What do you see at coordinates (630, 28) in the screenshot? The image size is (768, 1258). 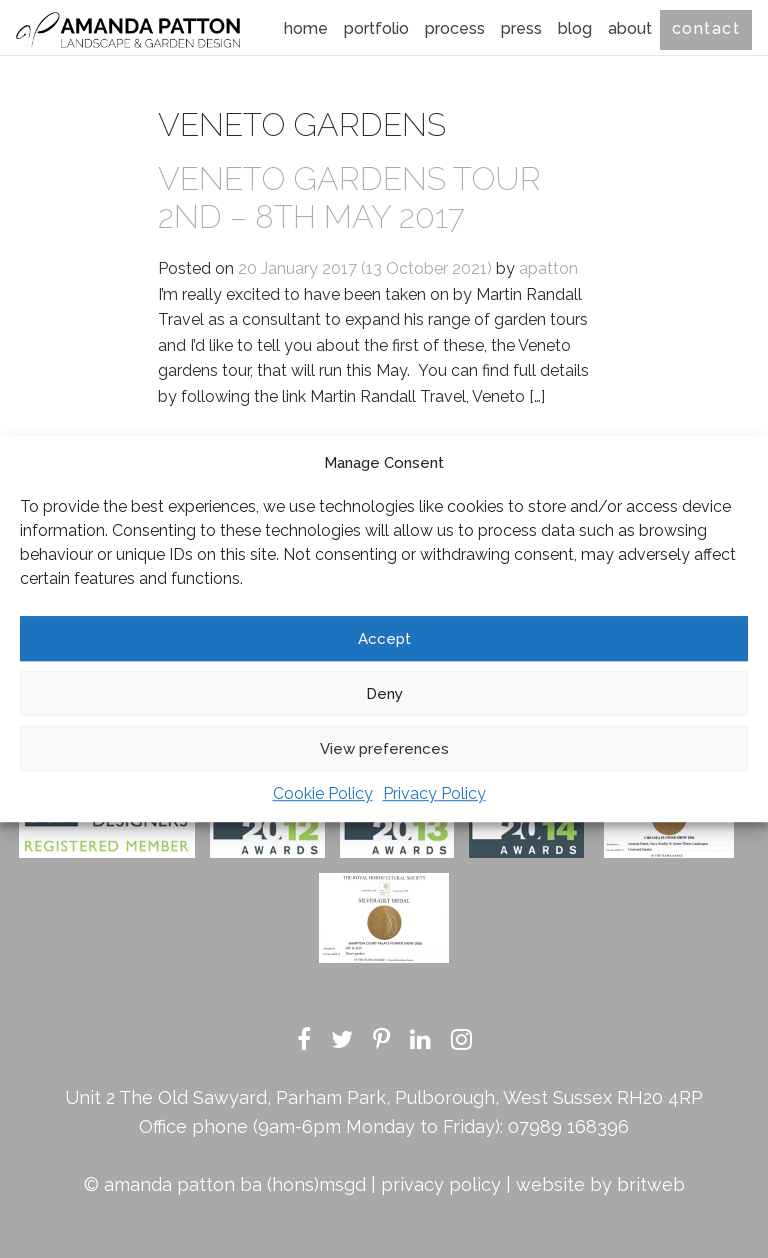 I see `About` at bounding box center [630, 28].